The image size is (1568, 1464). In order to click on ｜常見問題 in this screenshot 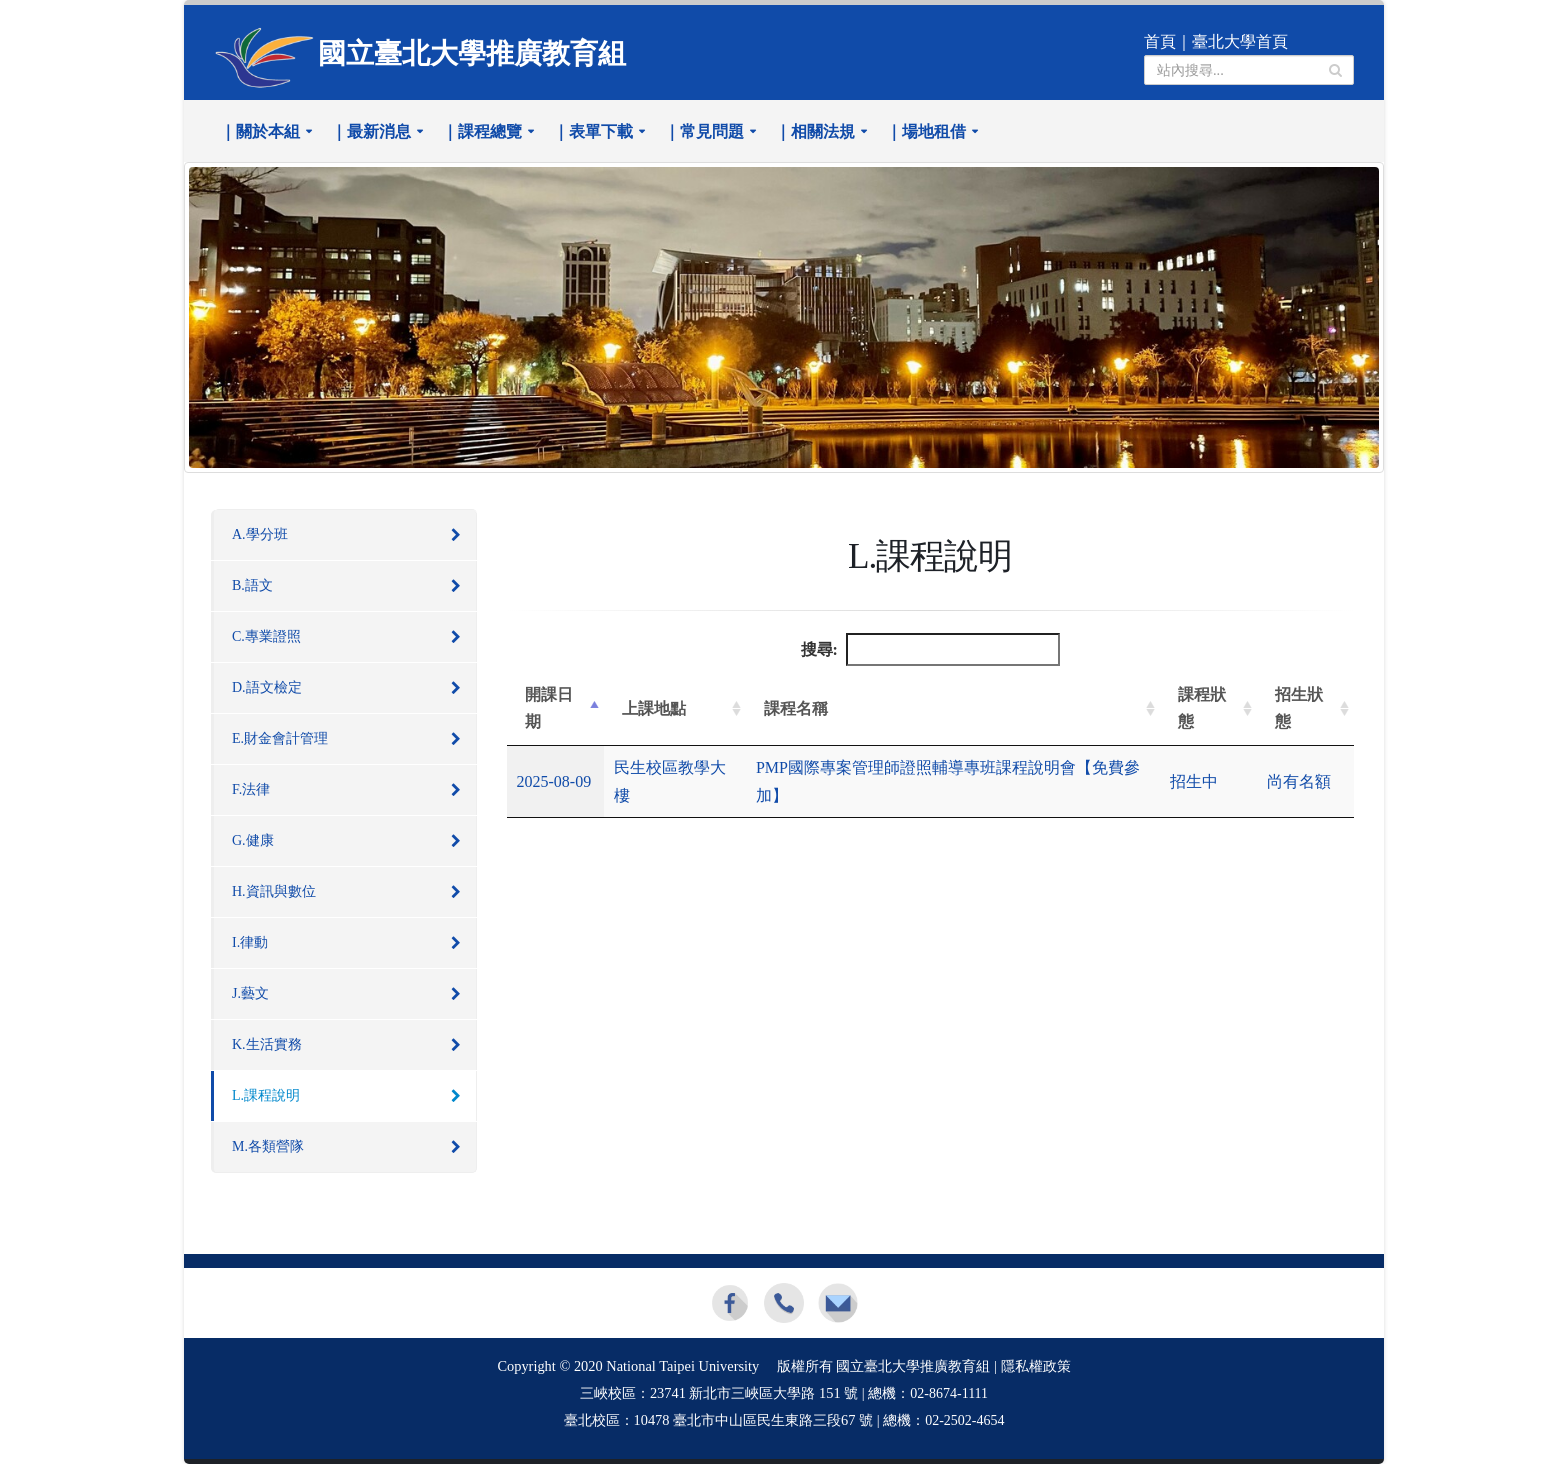, I will do `click(704, 131)`.